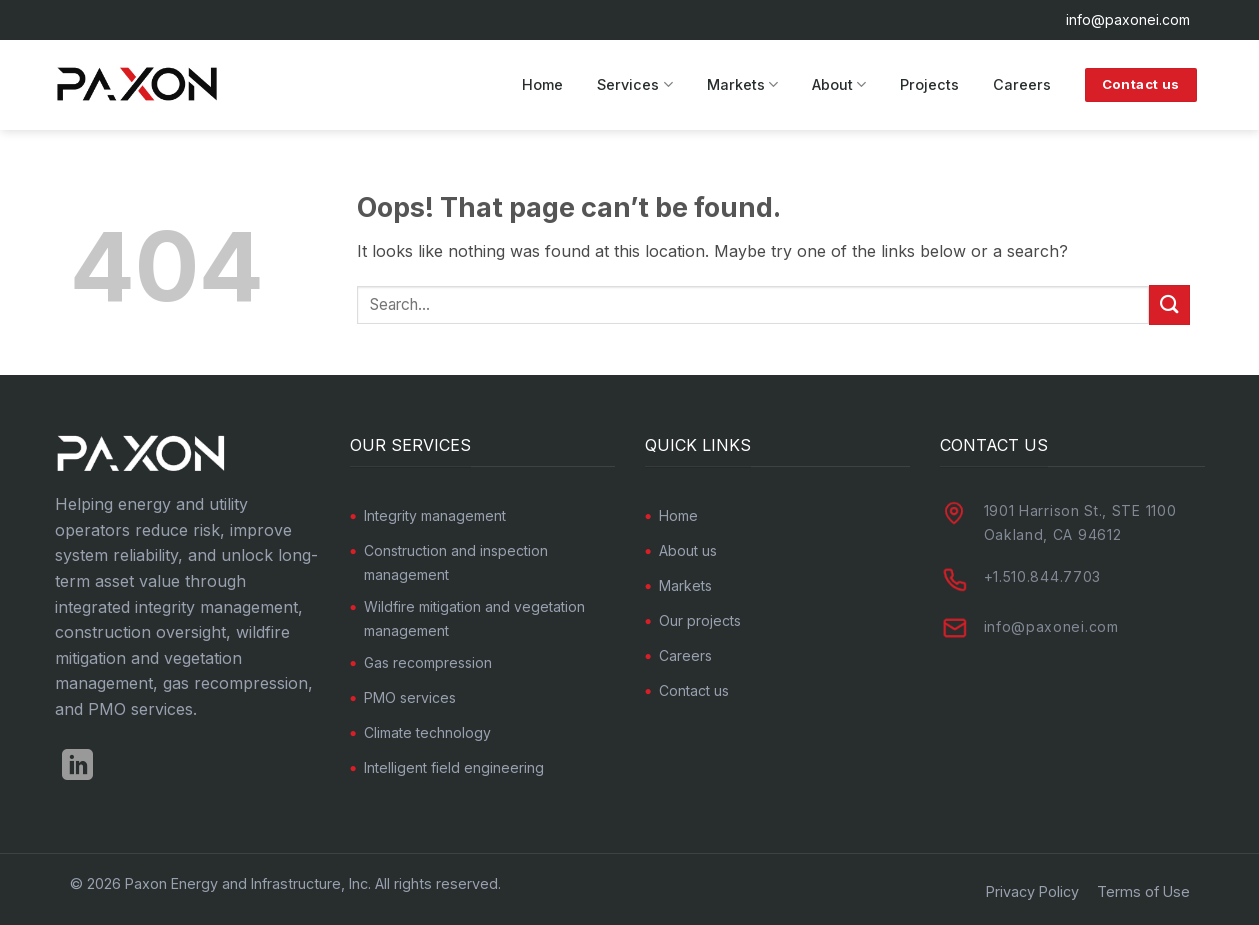 This screenshot has height=925, width=1259. Describe the element at coordinates (77, 767) in the screenshot. I see `[Follow on LinkedIn]` at that location.